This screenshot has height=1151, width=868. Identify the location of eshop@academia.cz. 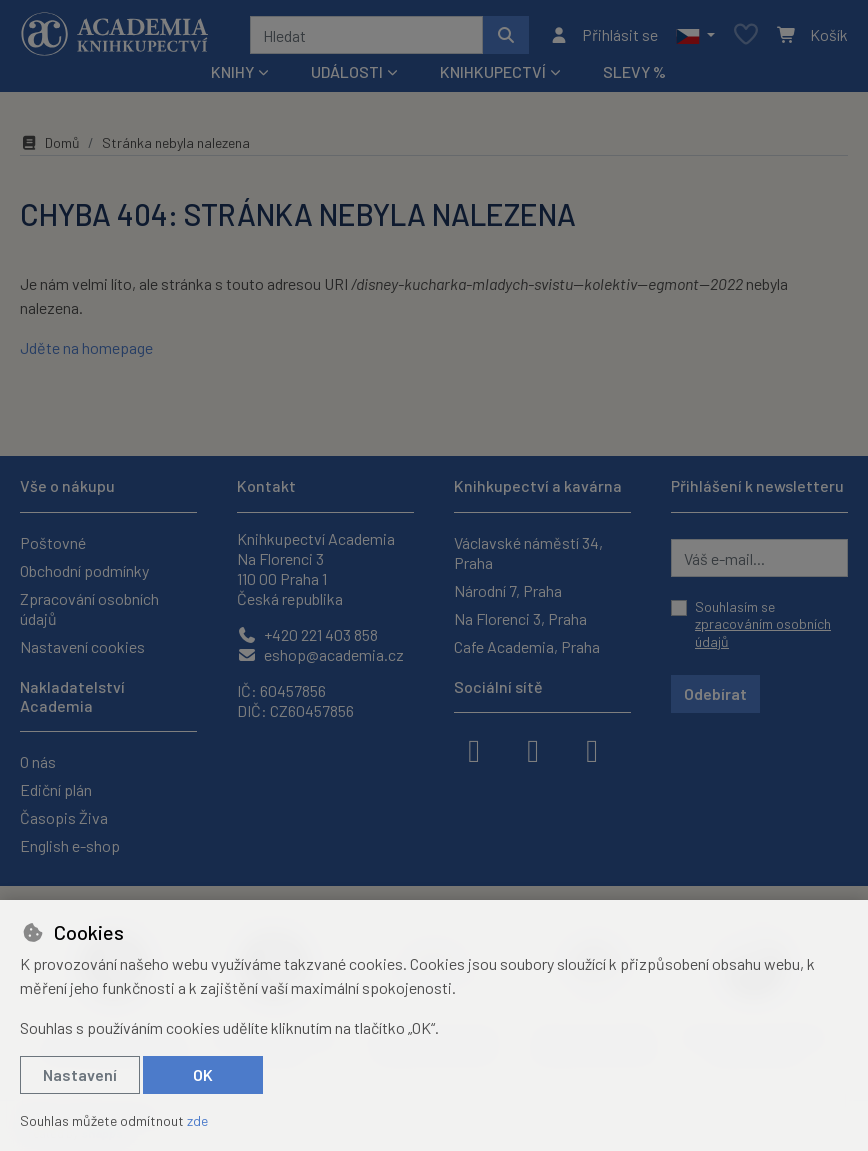
(320, 654).